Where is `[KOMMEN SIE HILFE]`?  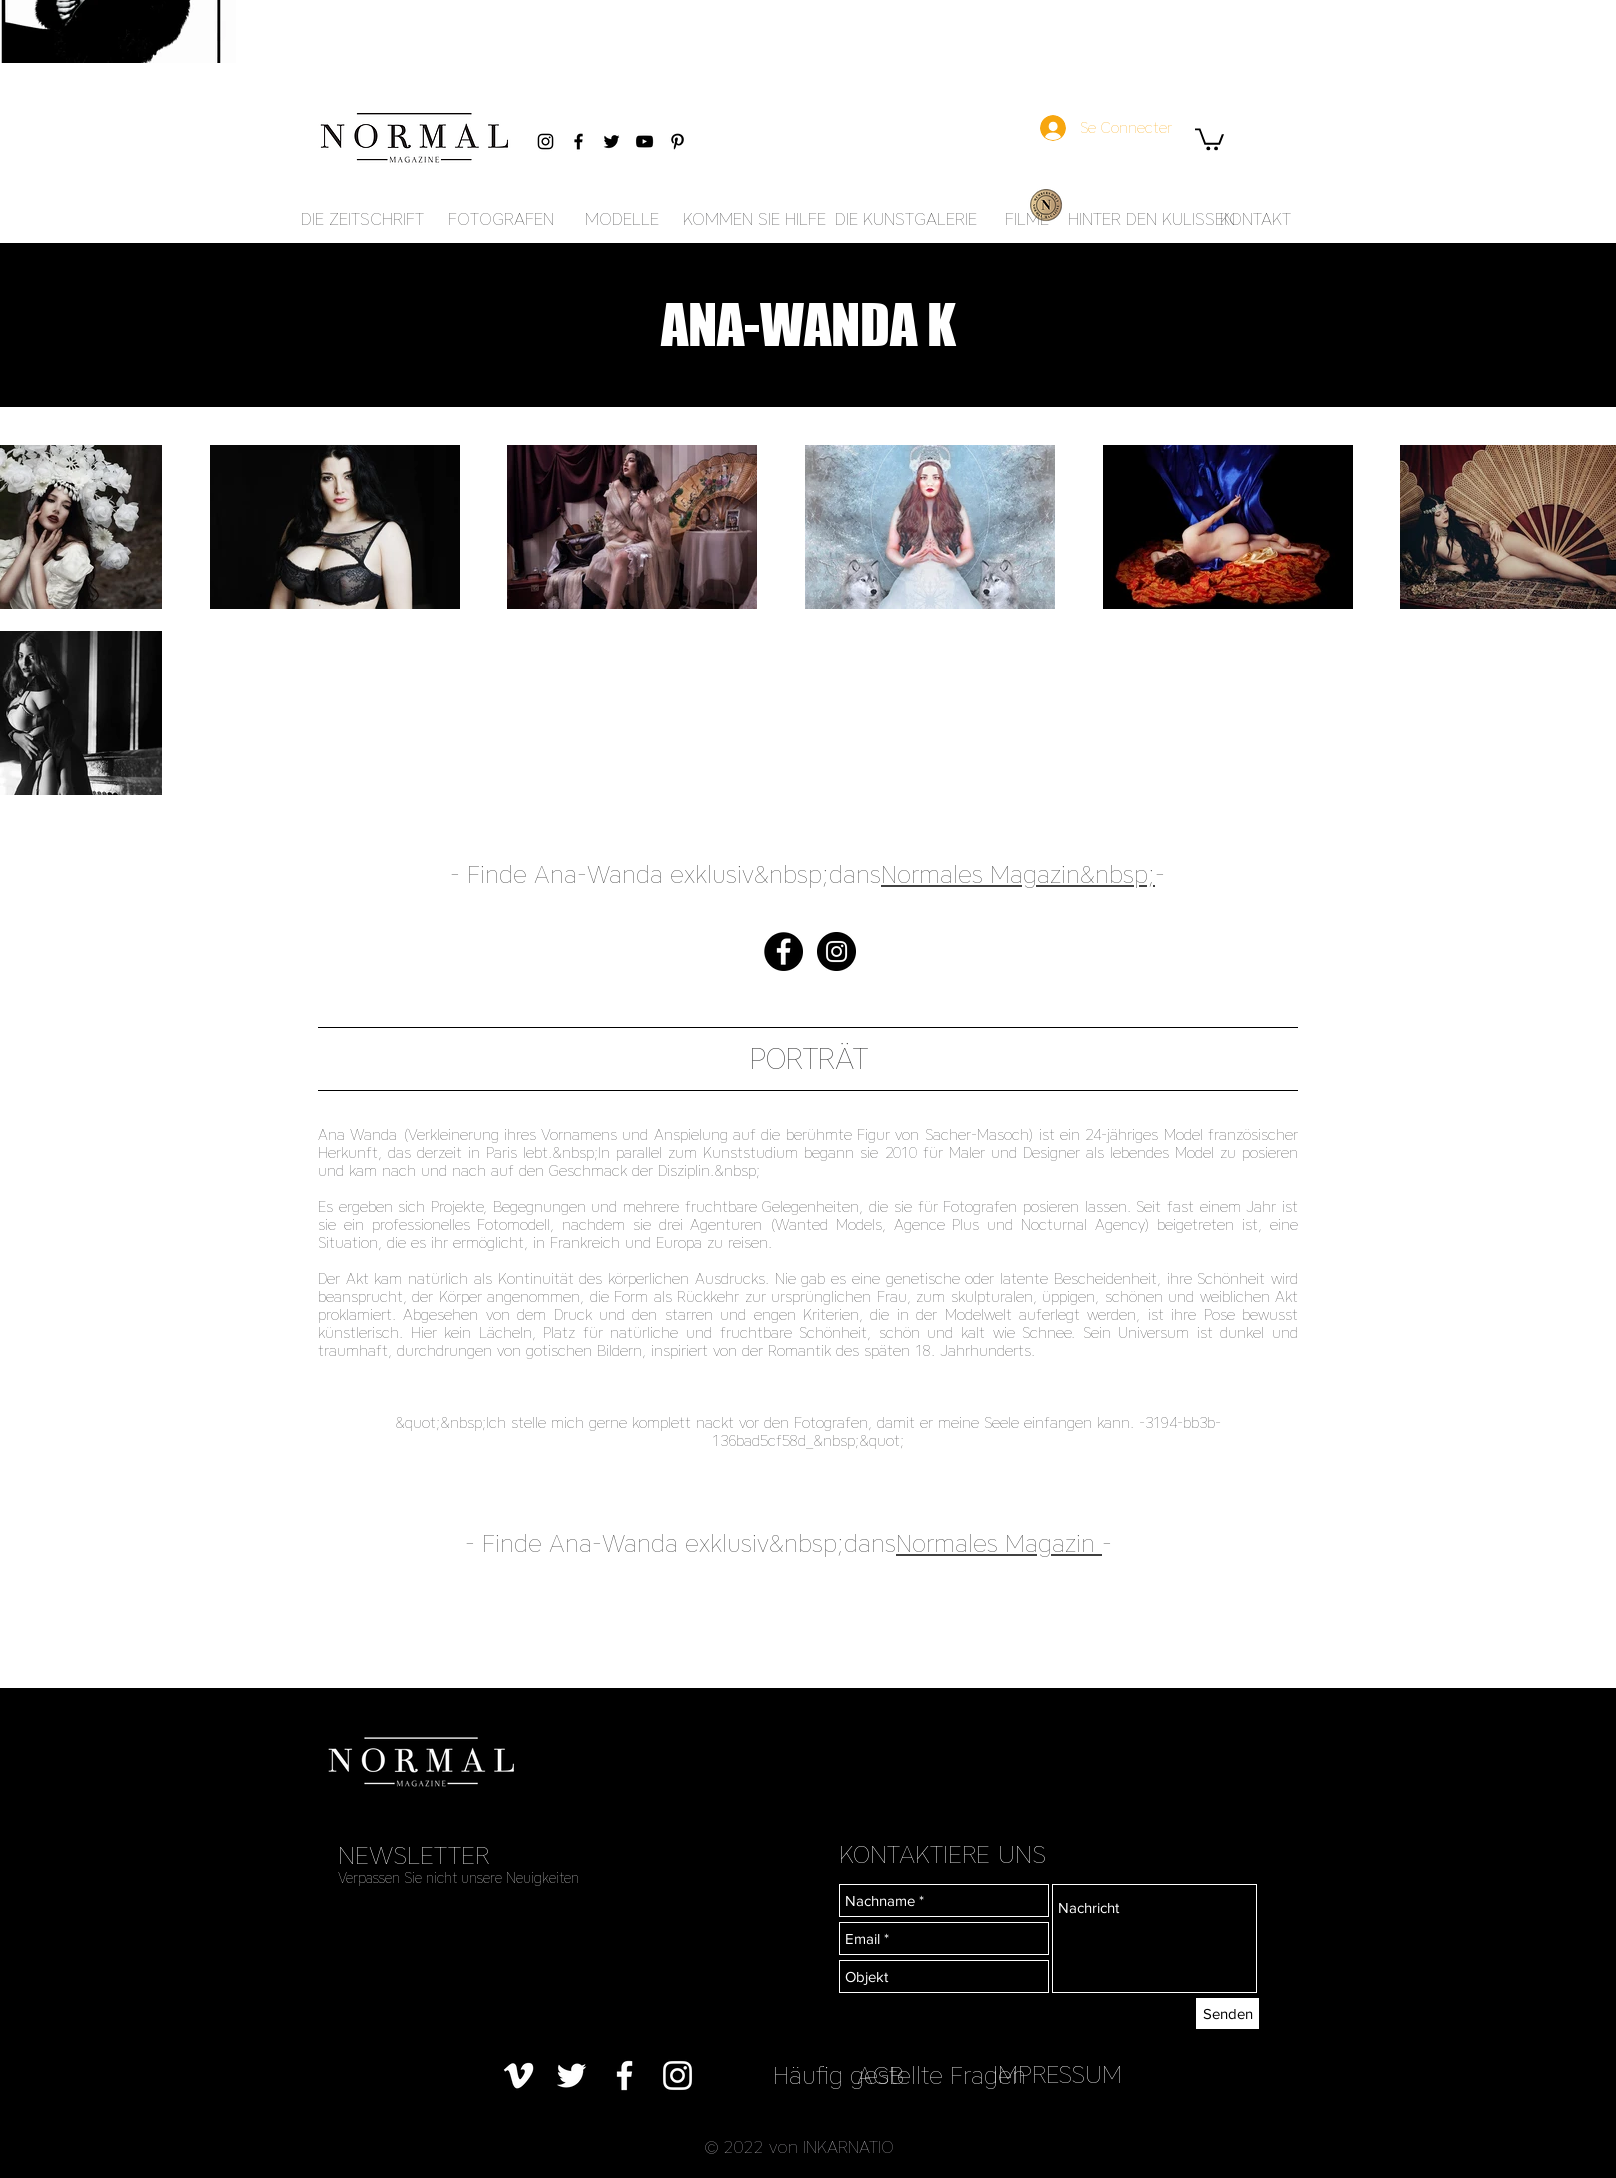 [KOMMEN SIE HILFE] is located at coordinates (754, 220).